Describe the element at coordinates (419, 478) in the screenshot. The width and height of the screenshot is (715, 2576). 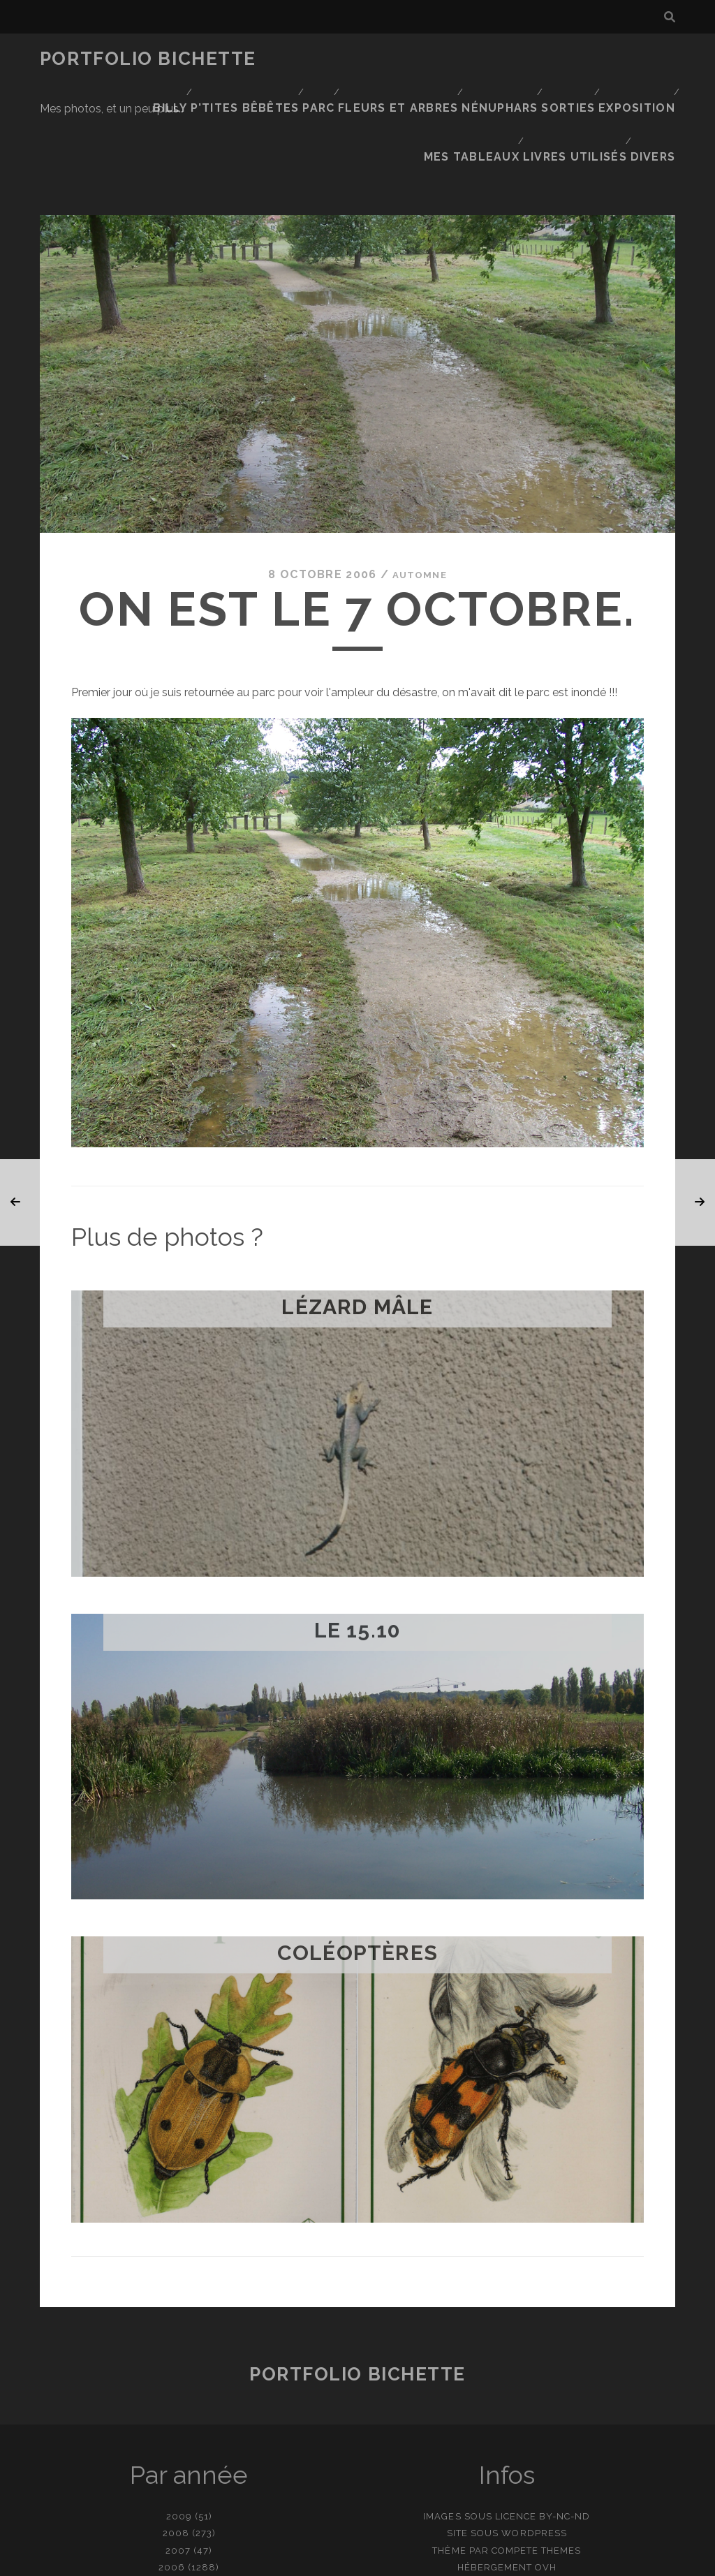
I see `Automne` at that location.